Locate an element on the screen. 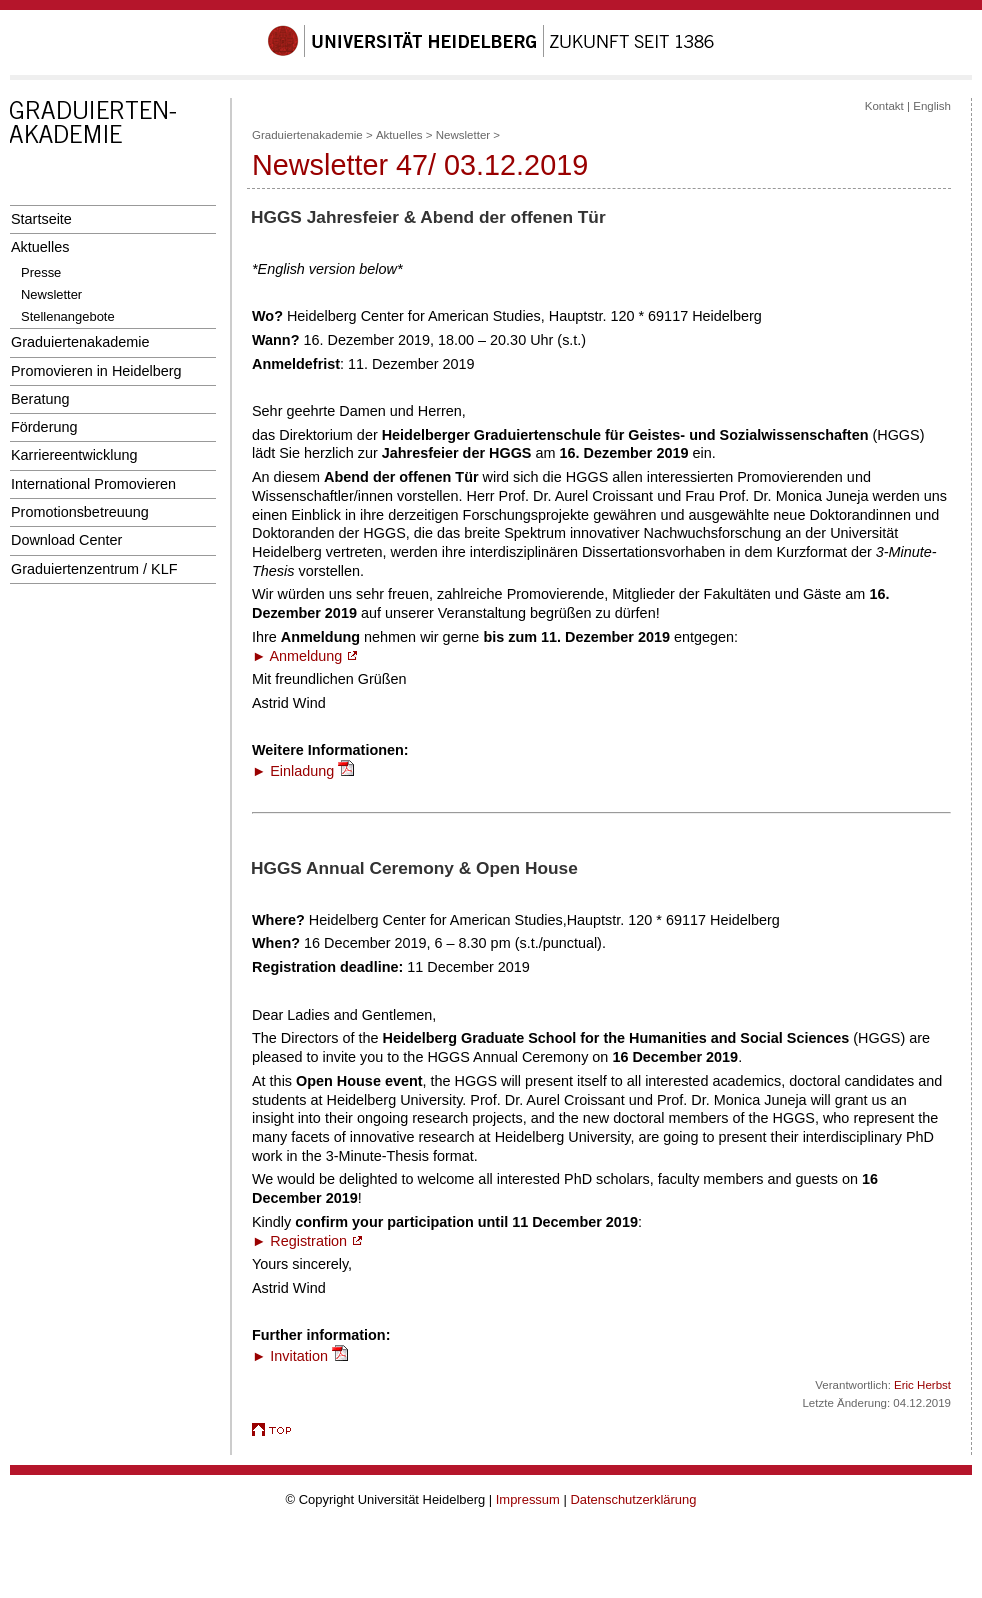 This screenshot has height=1598, width=982. Download Center is located at coordinates (66, 540).